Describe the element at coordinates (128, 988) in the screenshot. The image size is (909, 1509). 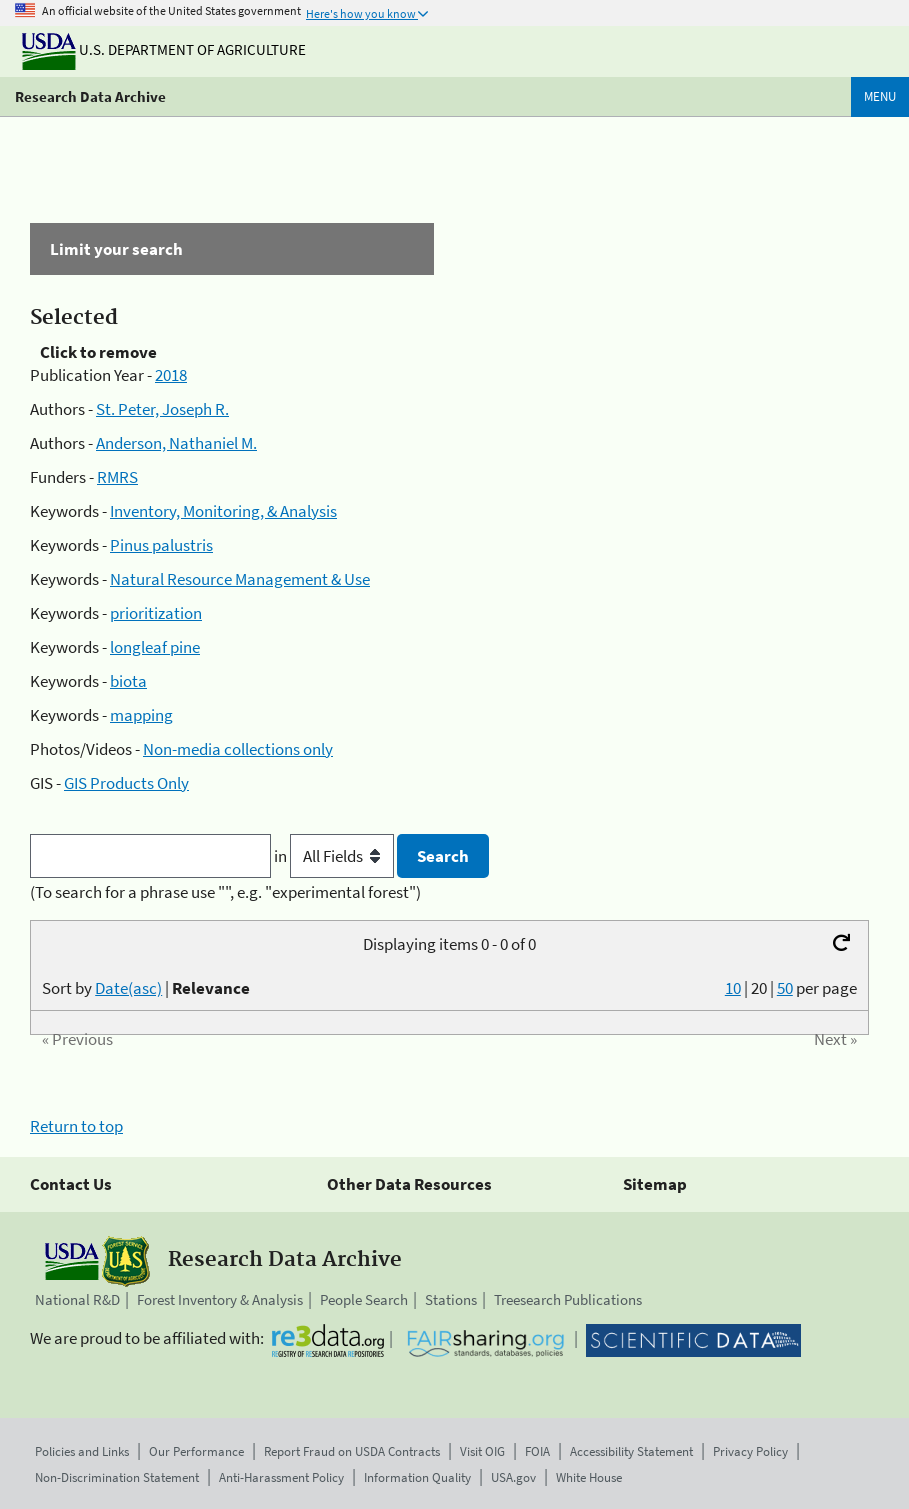
I see `Date(asc)` at that location.